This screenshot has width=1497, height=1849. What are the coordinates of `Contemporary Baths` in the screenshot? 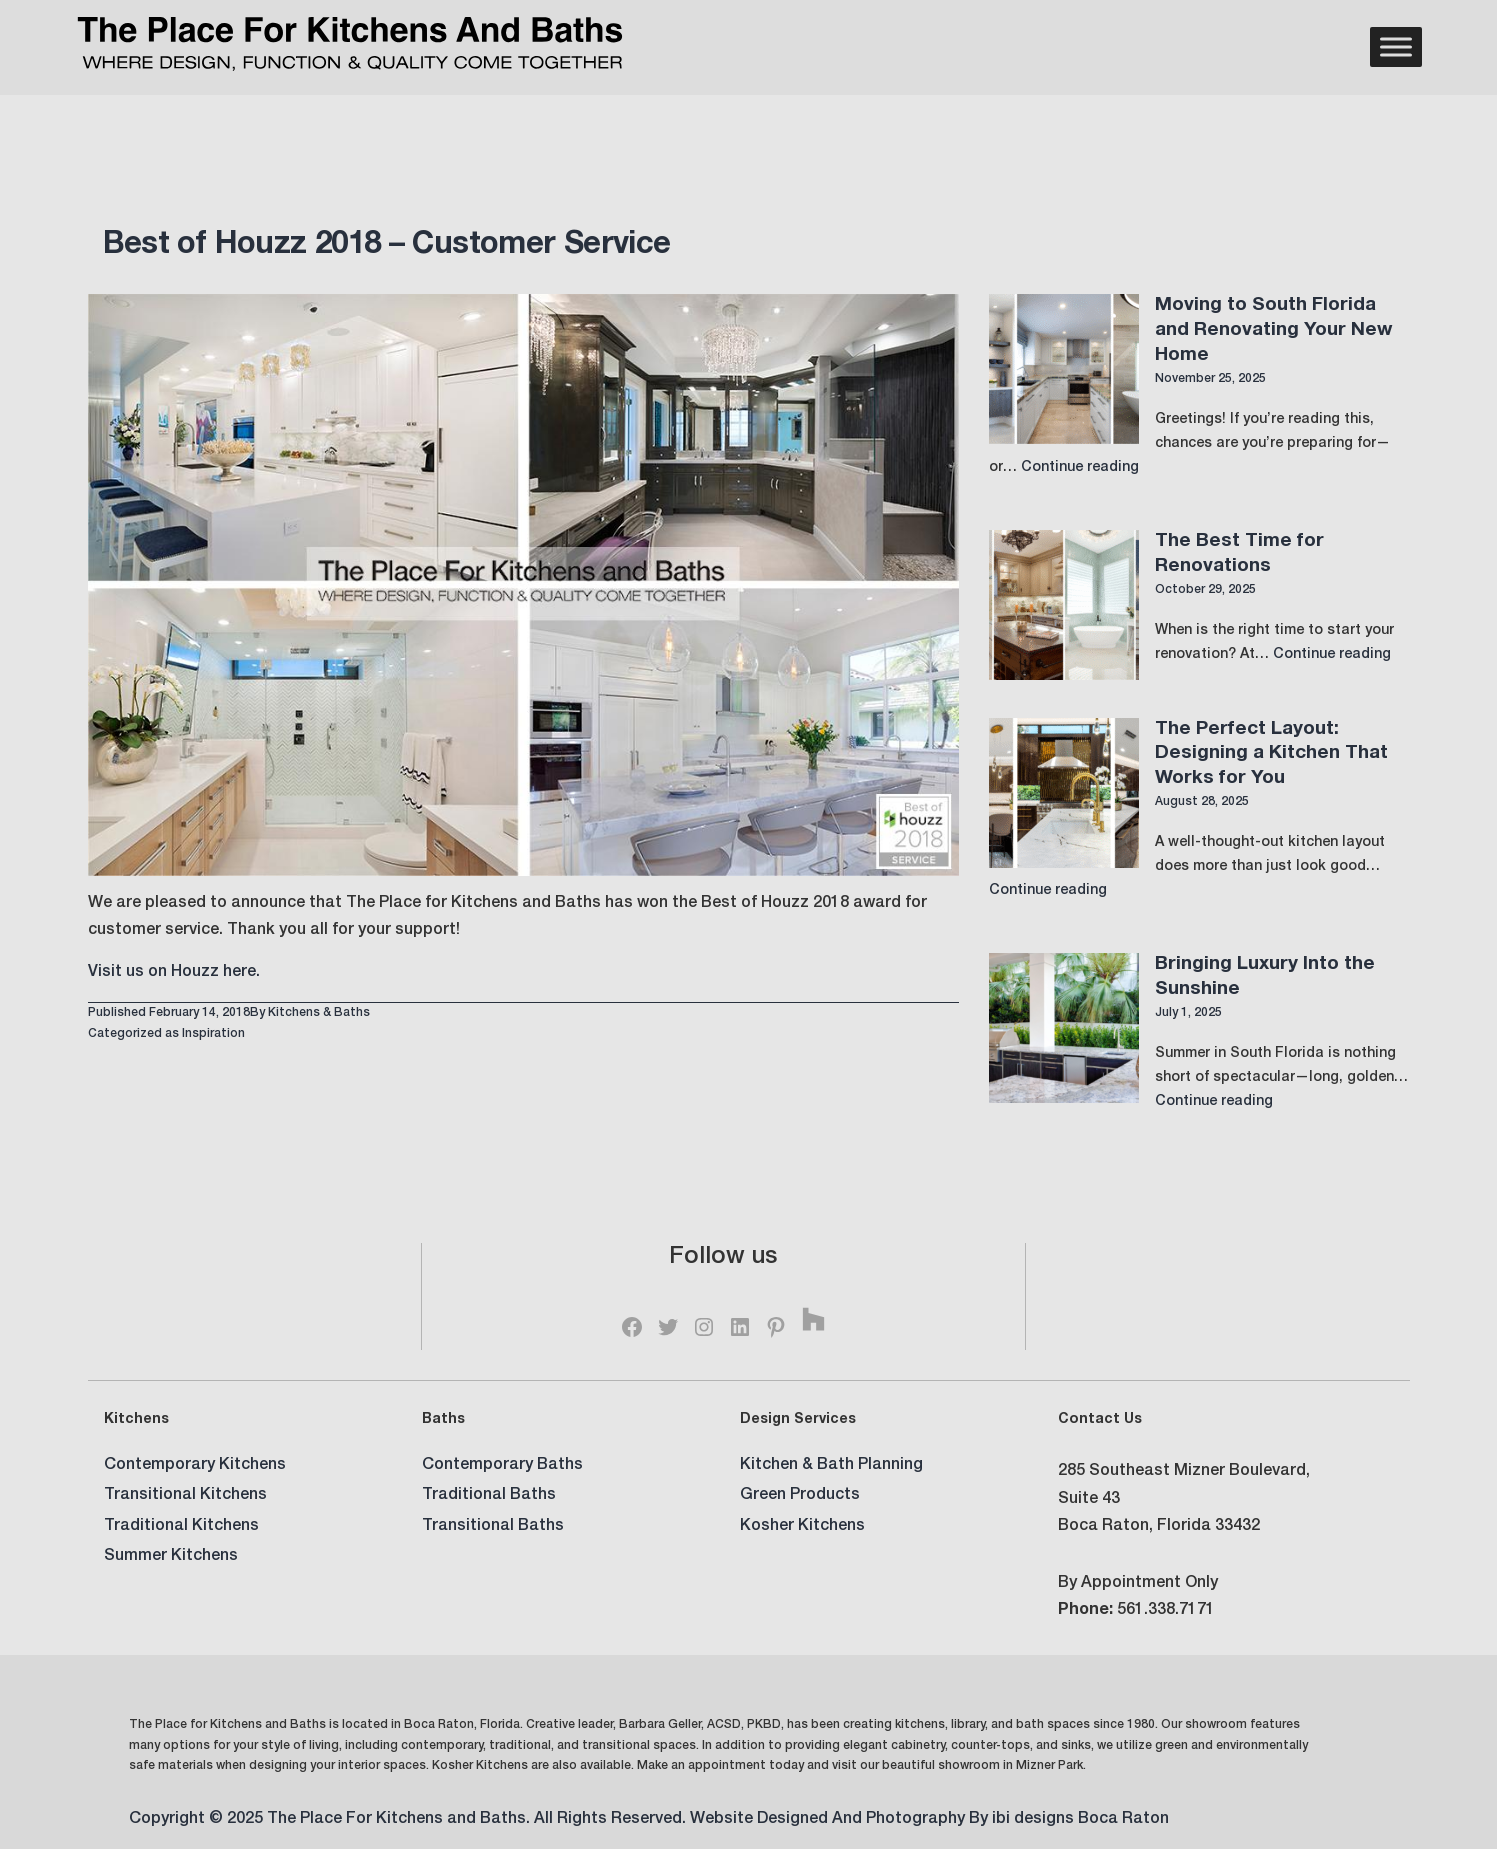 It's located at (502, 1466).